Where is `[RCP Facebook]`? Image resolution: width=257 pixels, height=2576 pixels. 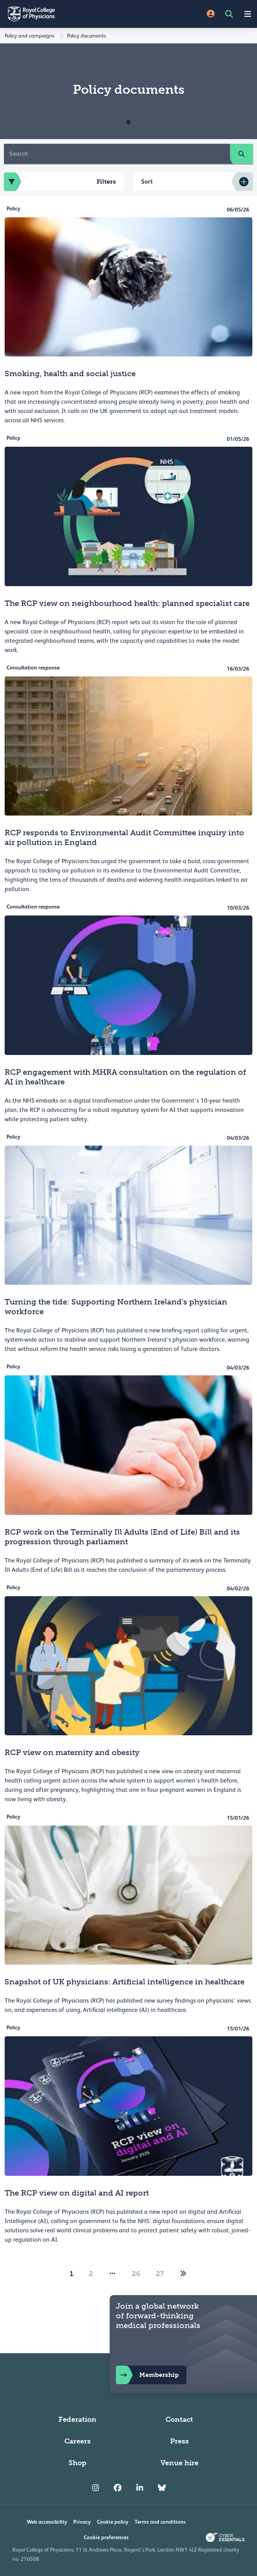
[RCP Facebook] is located at coordinates (118, 2487).